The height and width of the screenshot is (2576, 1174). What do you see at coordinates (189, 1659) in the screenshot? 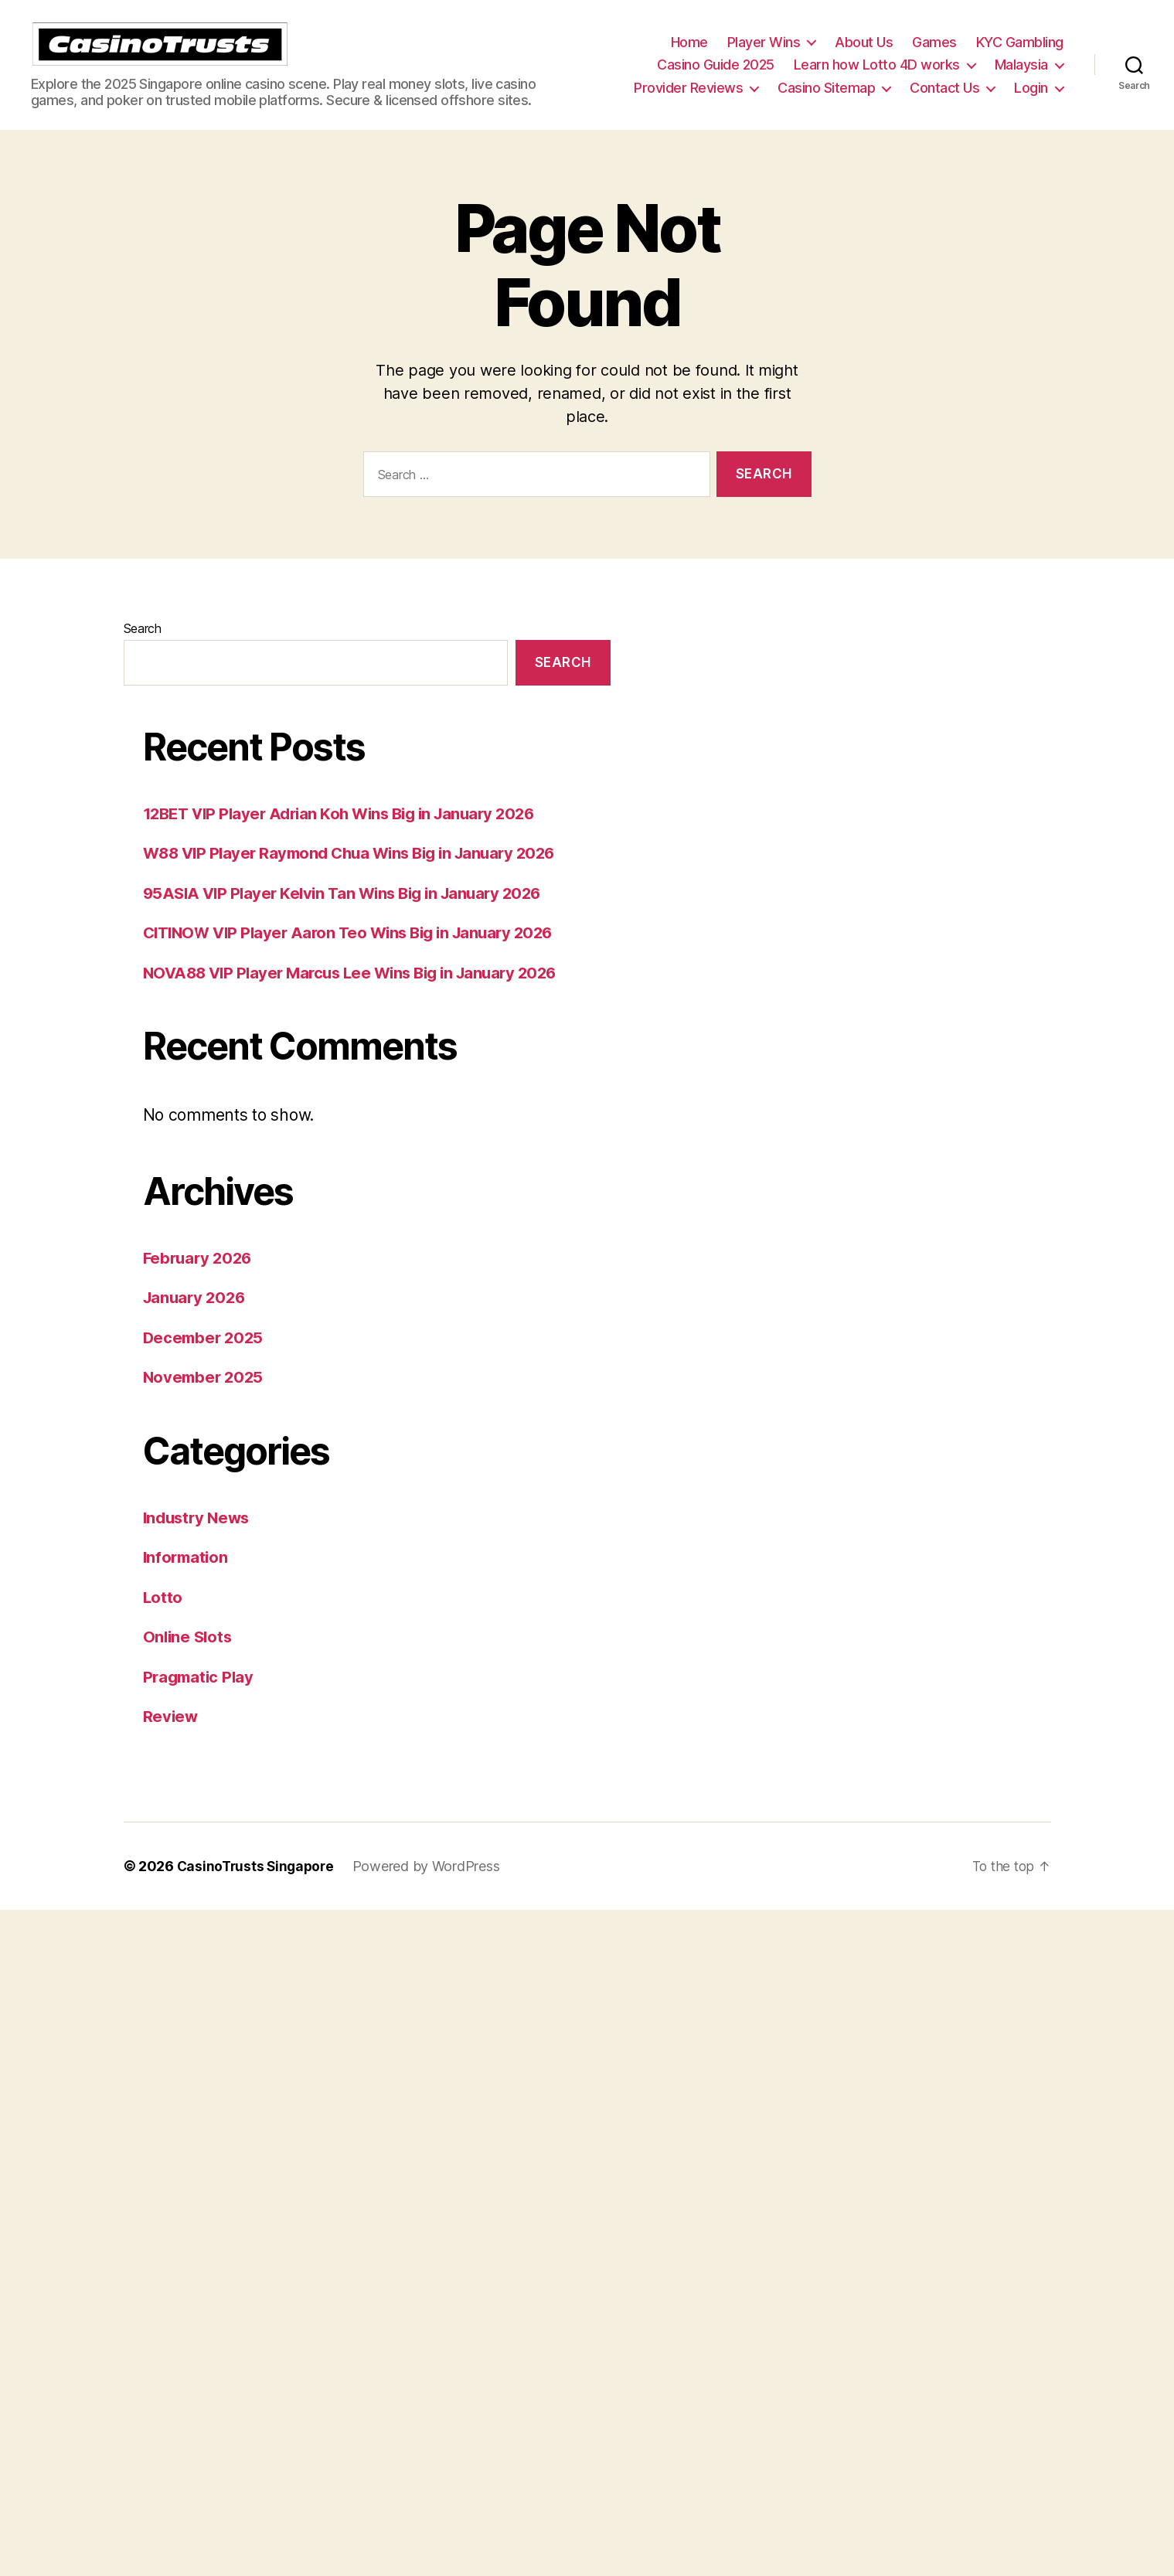
I see `Online Slots` at bounding box center [189, 1659].